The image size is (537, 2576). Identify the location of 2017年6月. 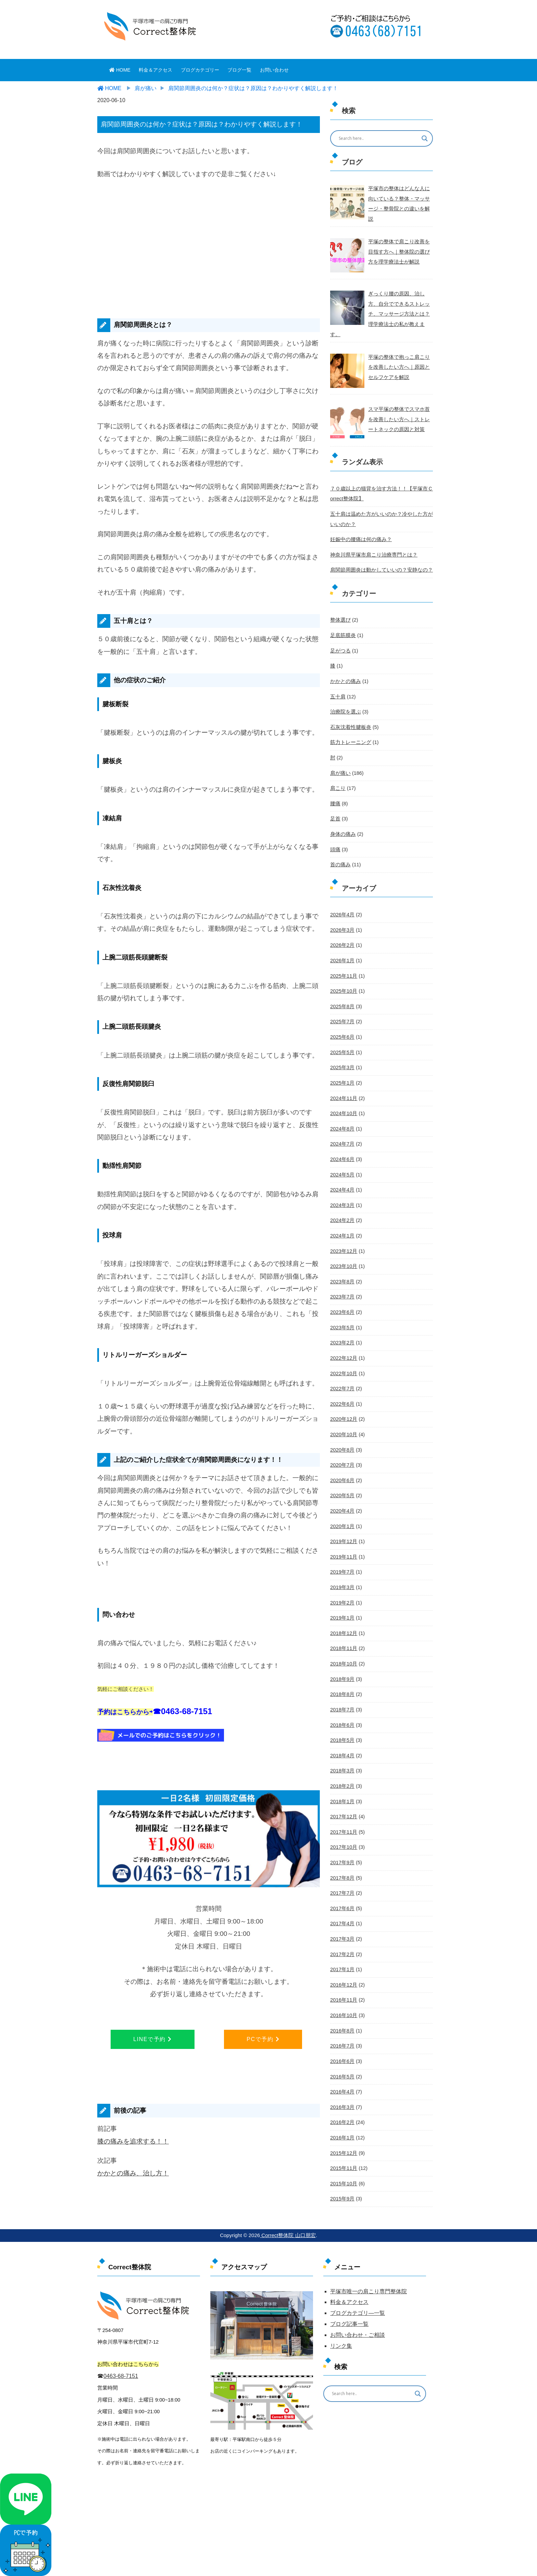
(341, 1870).